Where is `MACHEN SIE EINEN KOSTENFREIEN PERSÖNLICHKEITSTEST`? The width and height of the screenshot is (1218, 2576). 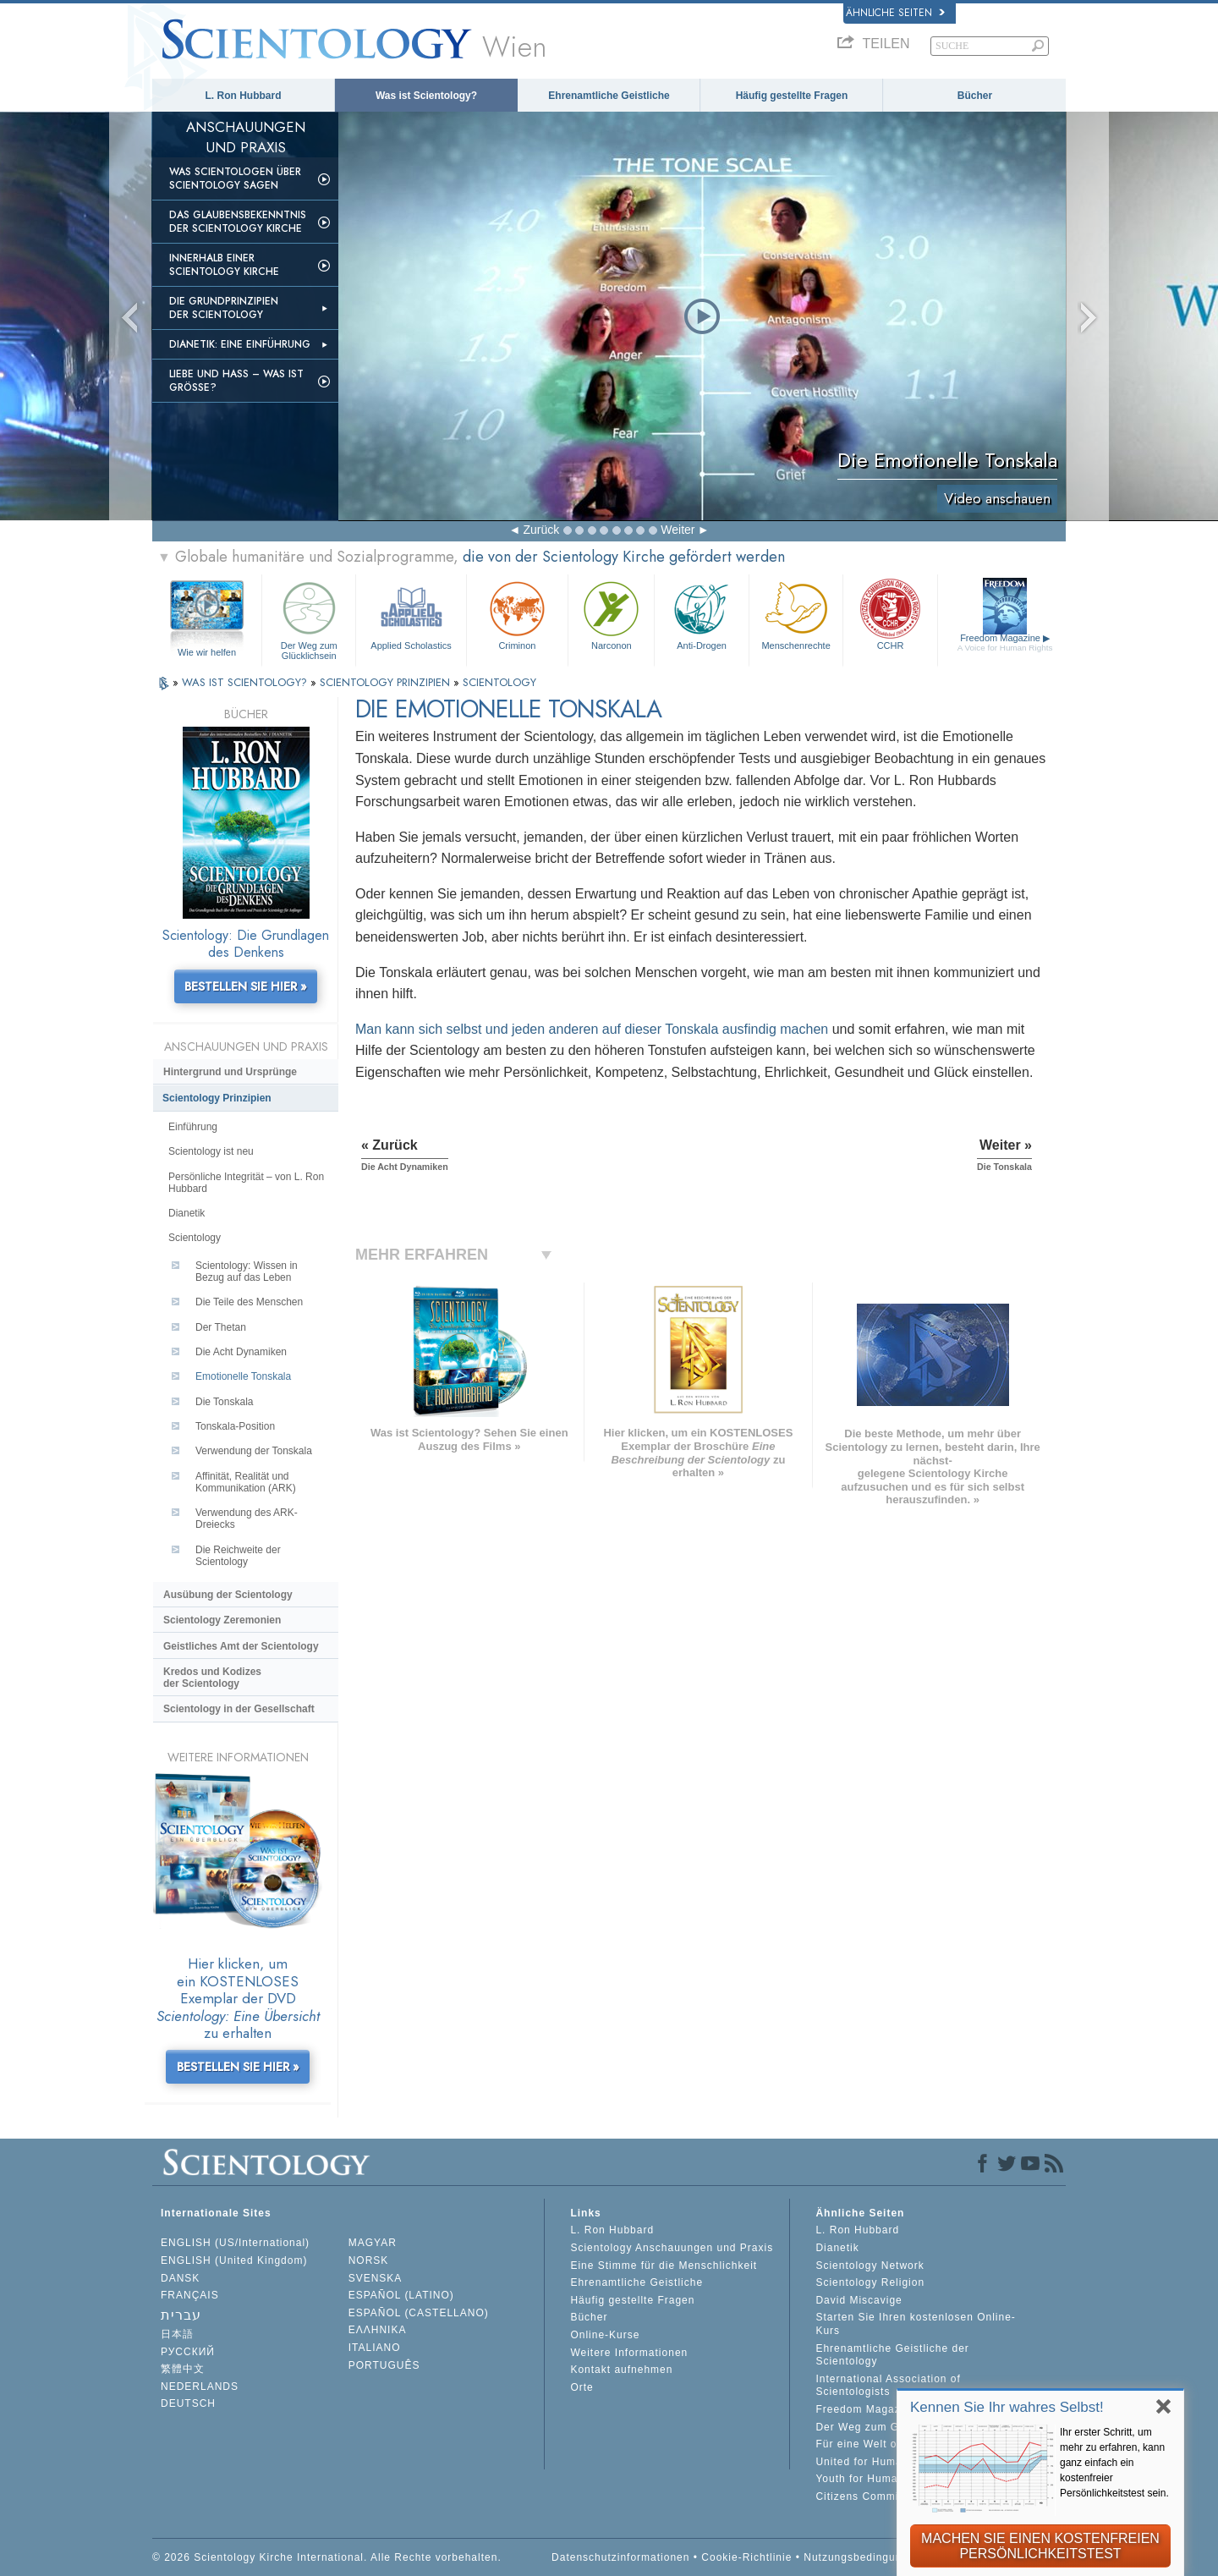
MACHEN SIE EINEN KOSTENFREIEN PERSÖNLICHKEITSTEST is located at coordinates (1040, 2546).